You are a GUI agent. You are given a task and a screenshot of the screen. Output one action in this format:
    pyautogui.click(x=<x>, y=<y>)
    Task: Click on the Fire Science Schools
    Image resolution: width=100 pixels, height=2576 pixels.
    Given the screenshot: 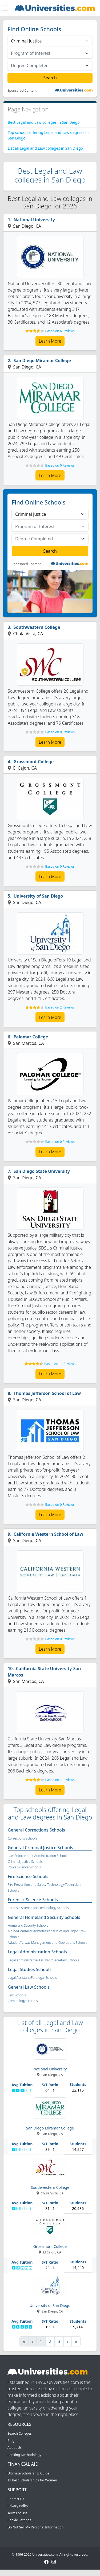 What is the action you would take?
    pyautogui.click(x=28, y=1876)
    